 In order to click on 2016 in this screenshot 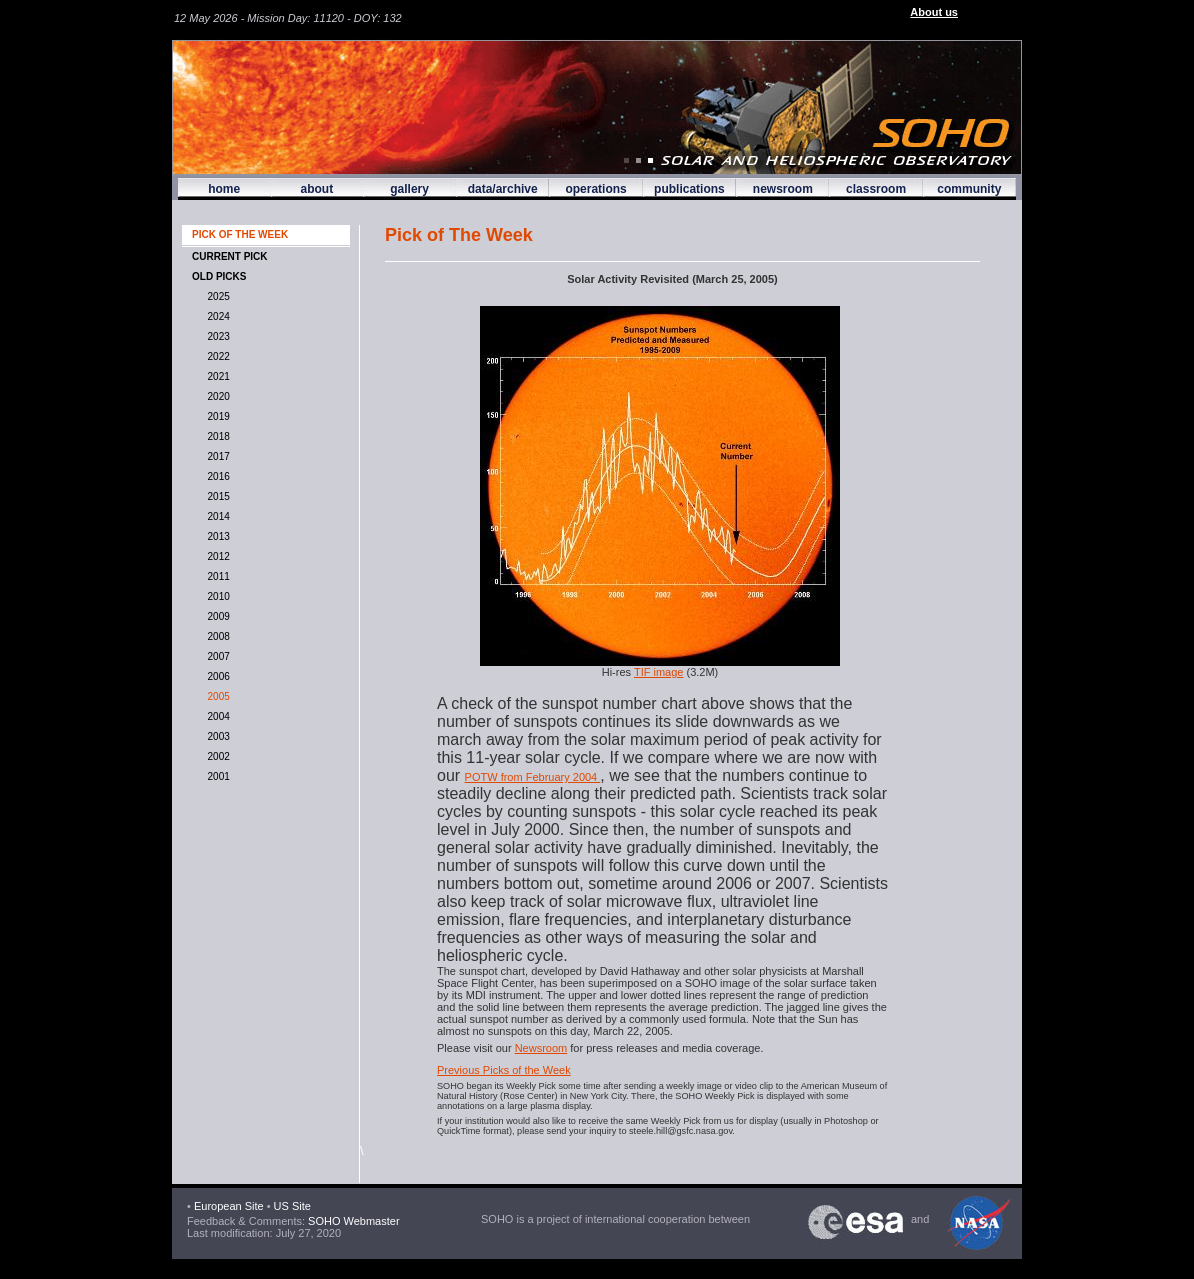, I will do `click(216, 476)`.